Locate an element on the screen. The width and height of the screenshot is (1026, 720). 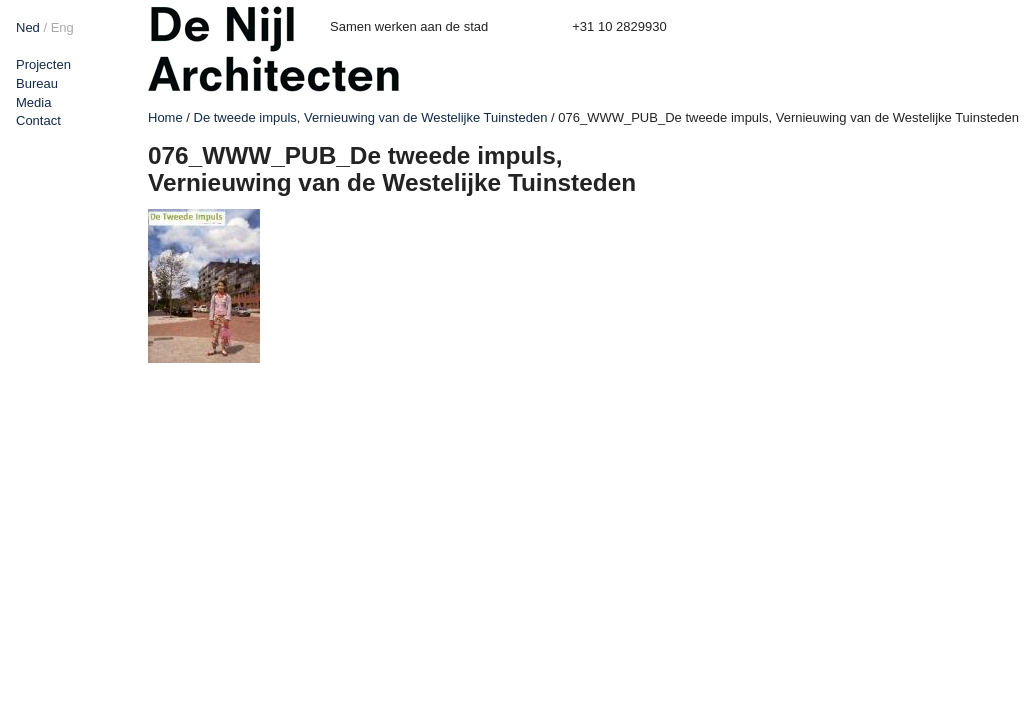
Media is located at coordinates (33, 102).